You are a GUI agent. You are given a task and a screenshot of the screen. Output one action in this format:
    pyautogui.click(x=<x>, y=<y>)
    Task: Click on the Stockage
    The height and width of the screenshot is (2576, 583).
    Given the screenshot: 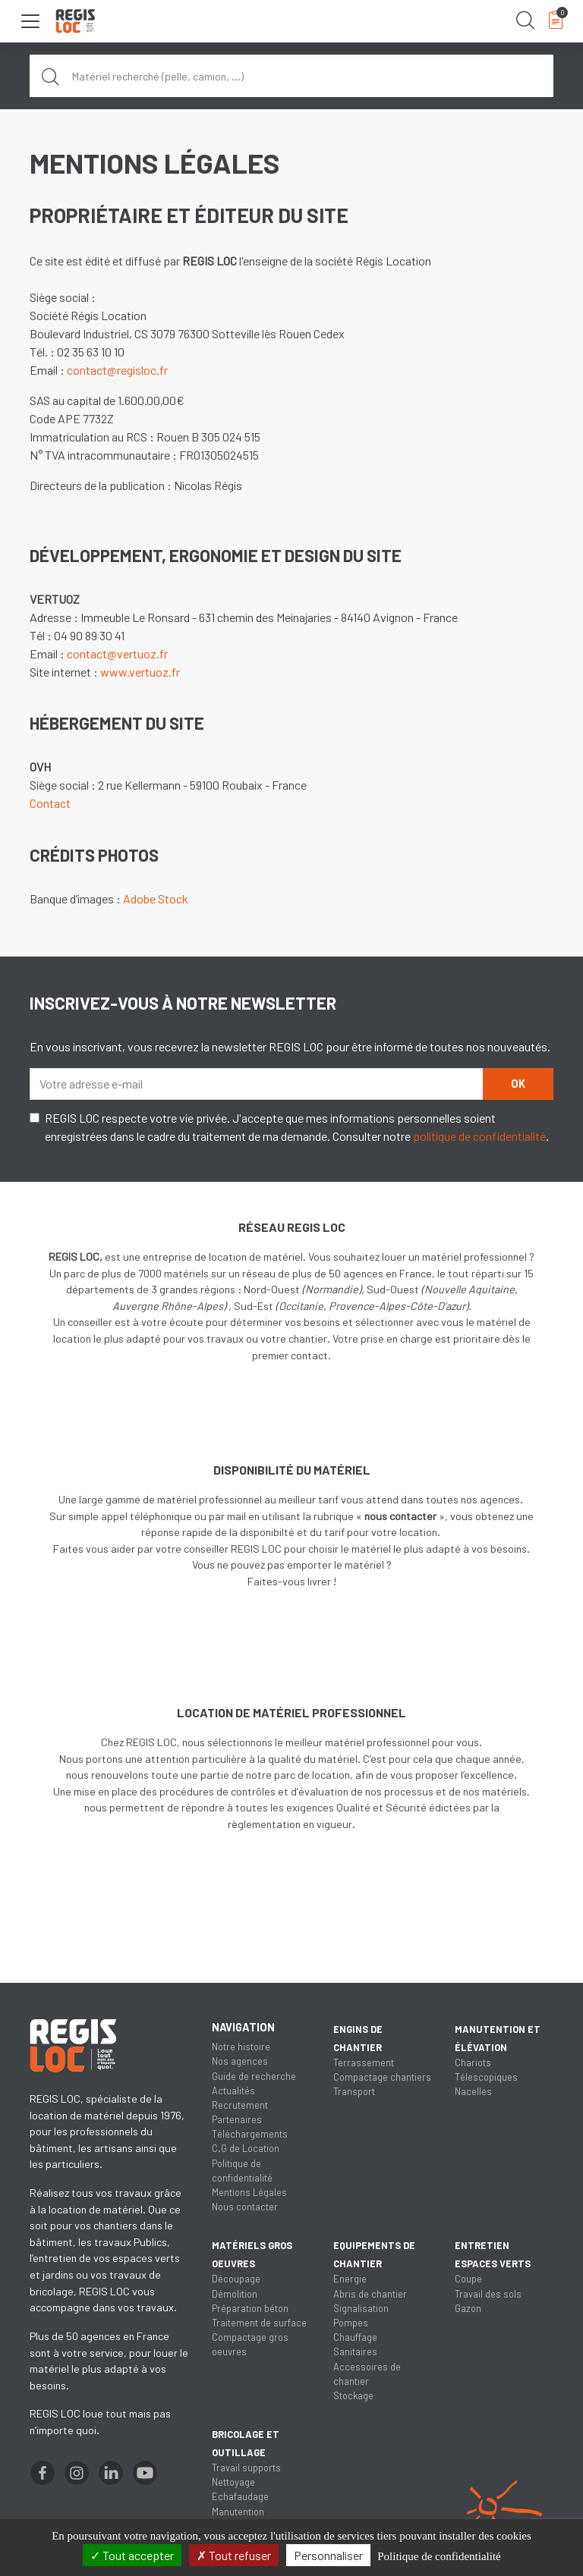 What is the action you would take?
    pyautogui.click(x=353, y=2395)
    